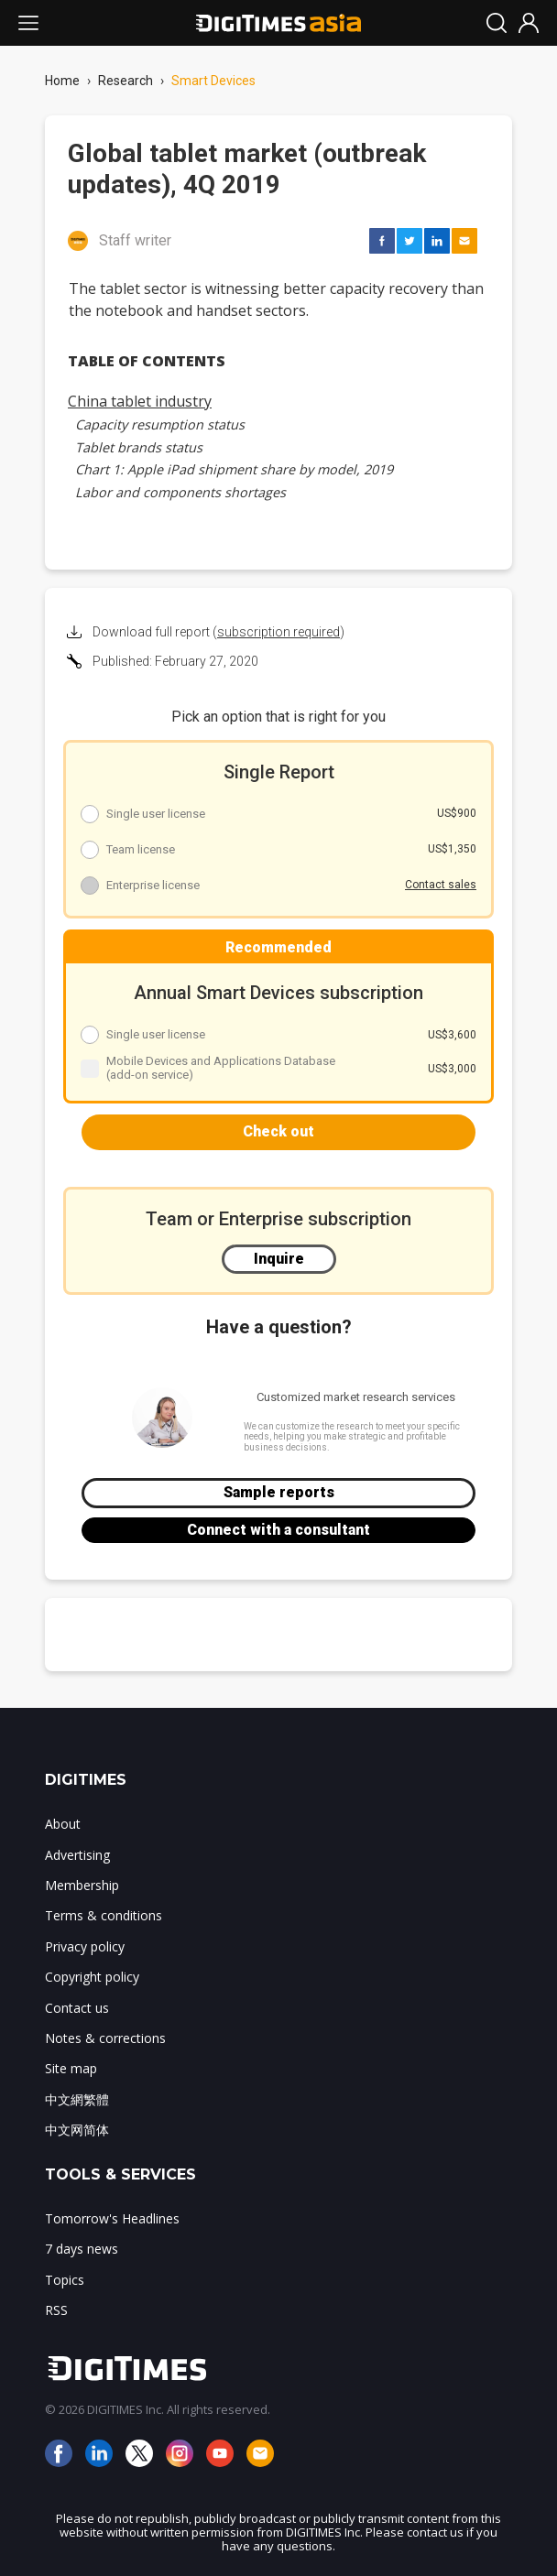 The image size is (557, 2576). Describe the element at coordinates (112, 2218) in the screenshot. I see `Tomorrow's Headlines` at that location.